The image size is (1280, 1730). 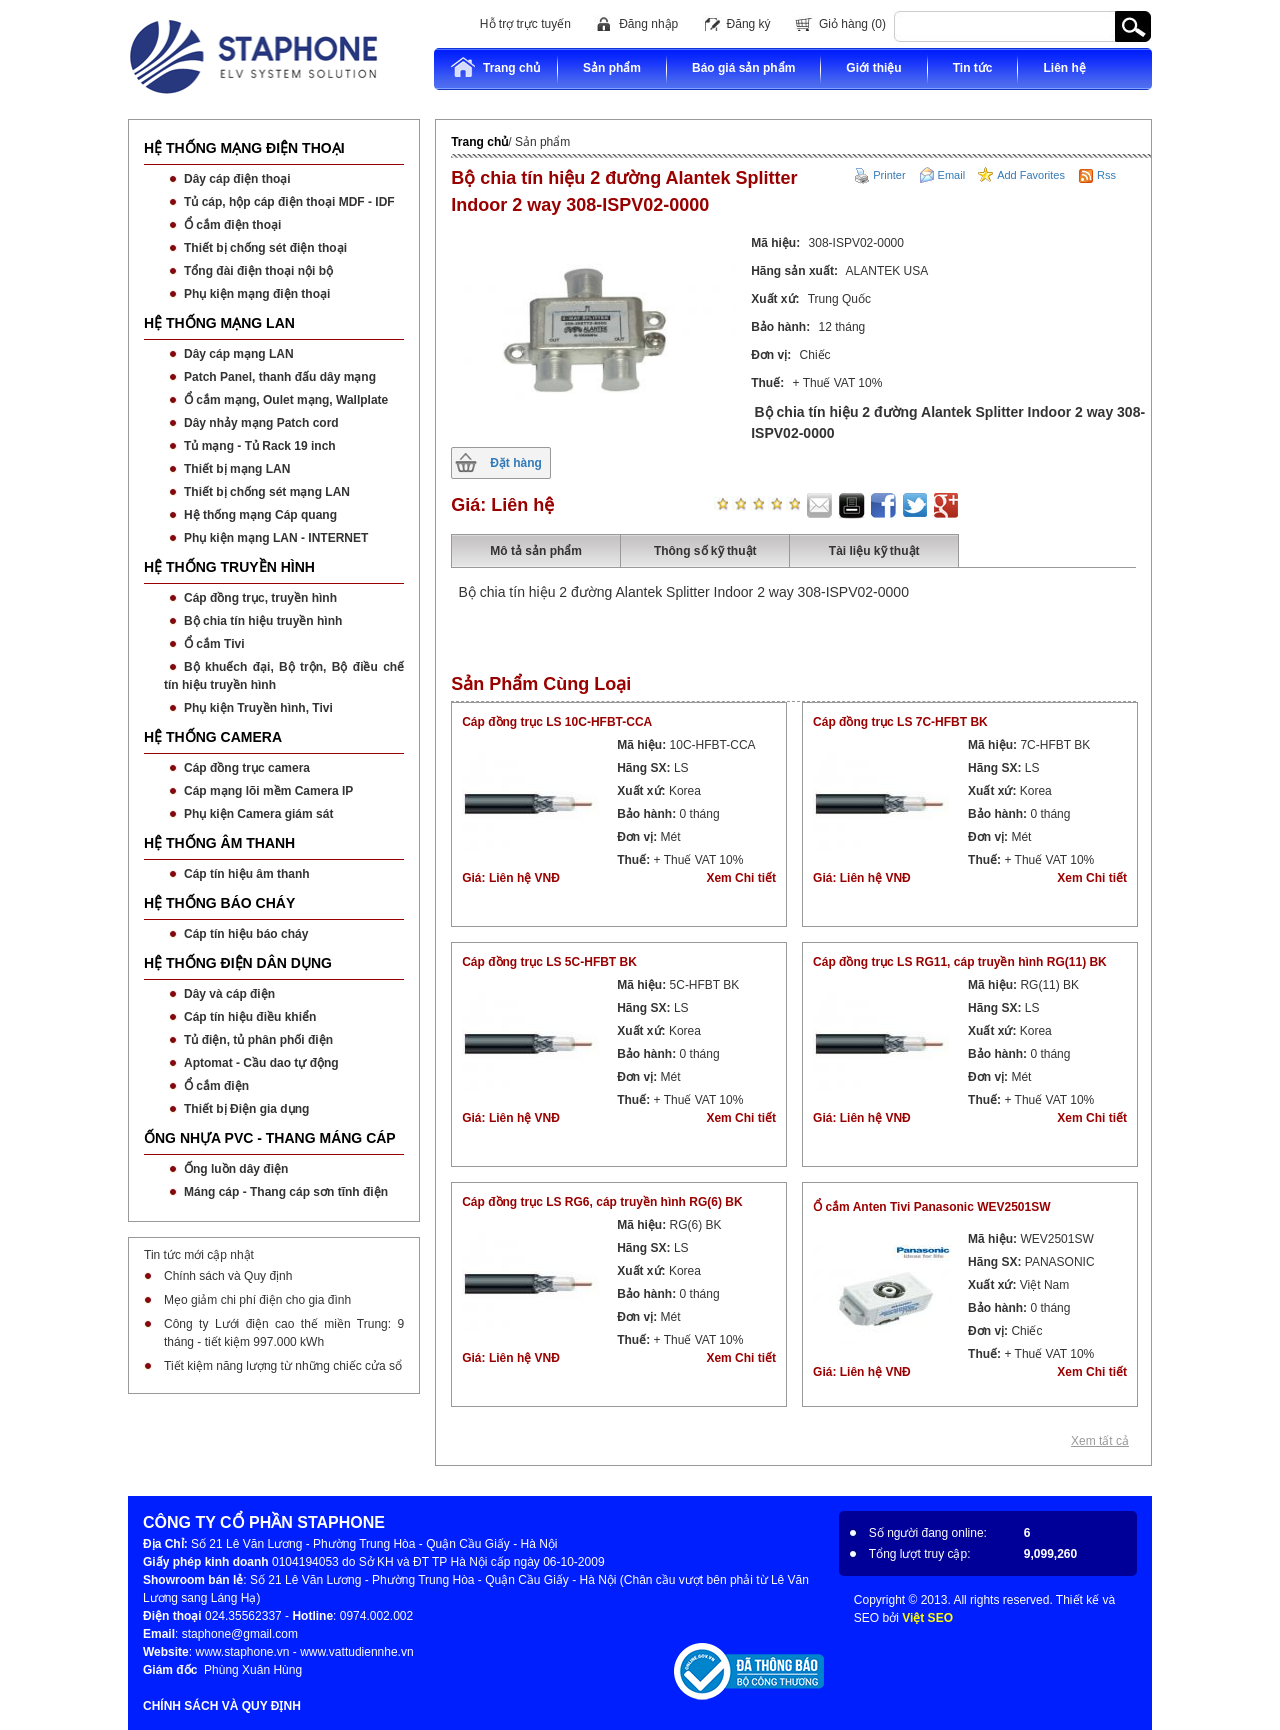 What do you see at coordinates (267, 492) in the screenshot?
I see `Thiết bị chống sét mạng LAN` at bounding box center [267, 492].